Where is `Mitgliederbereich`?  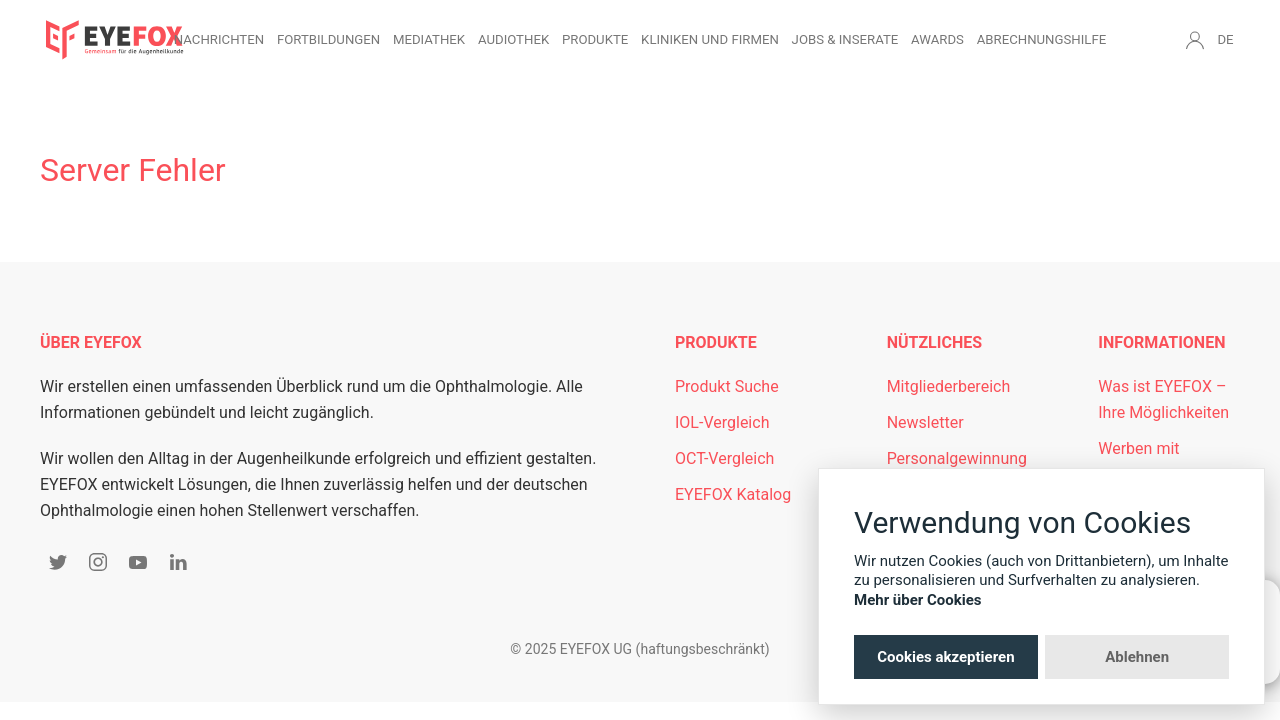 Mitgliederbereich is located at coordinates (949, 386).